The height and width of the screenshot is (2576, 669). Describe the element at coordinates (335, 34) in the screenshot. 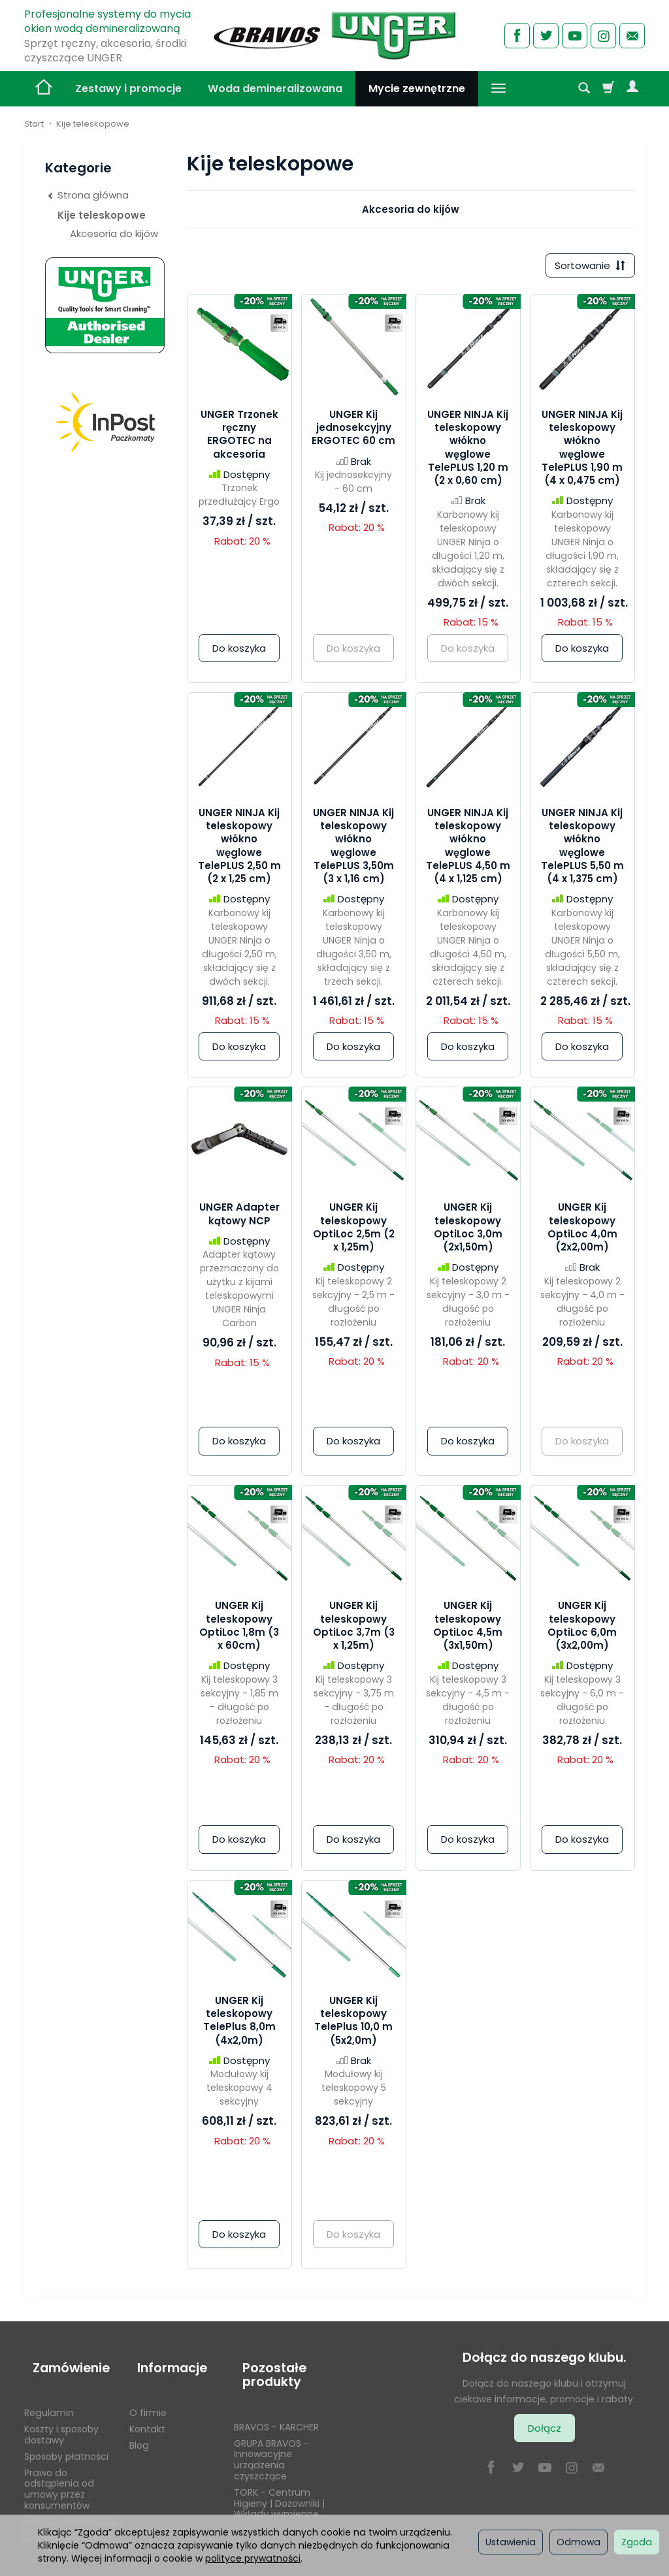

I see `[Strona główna]` at that location.